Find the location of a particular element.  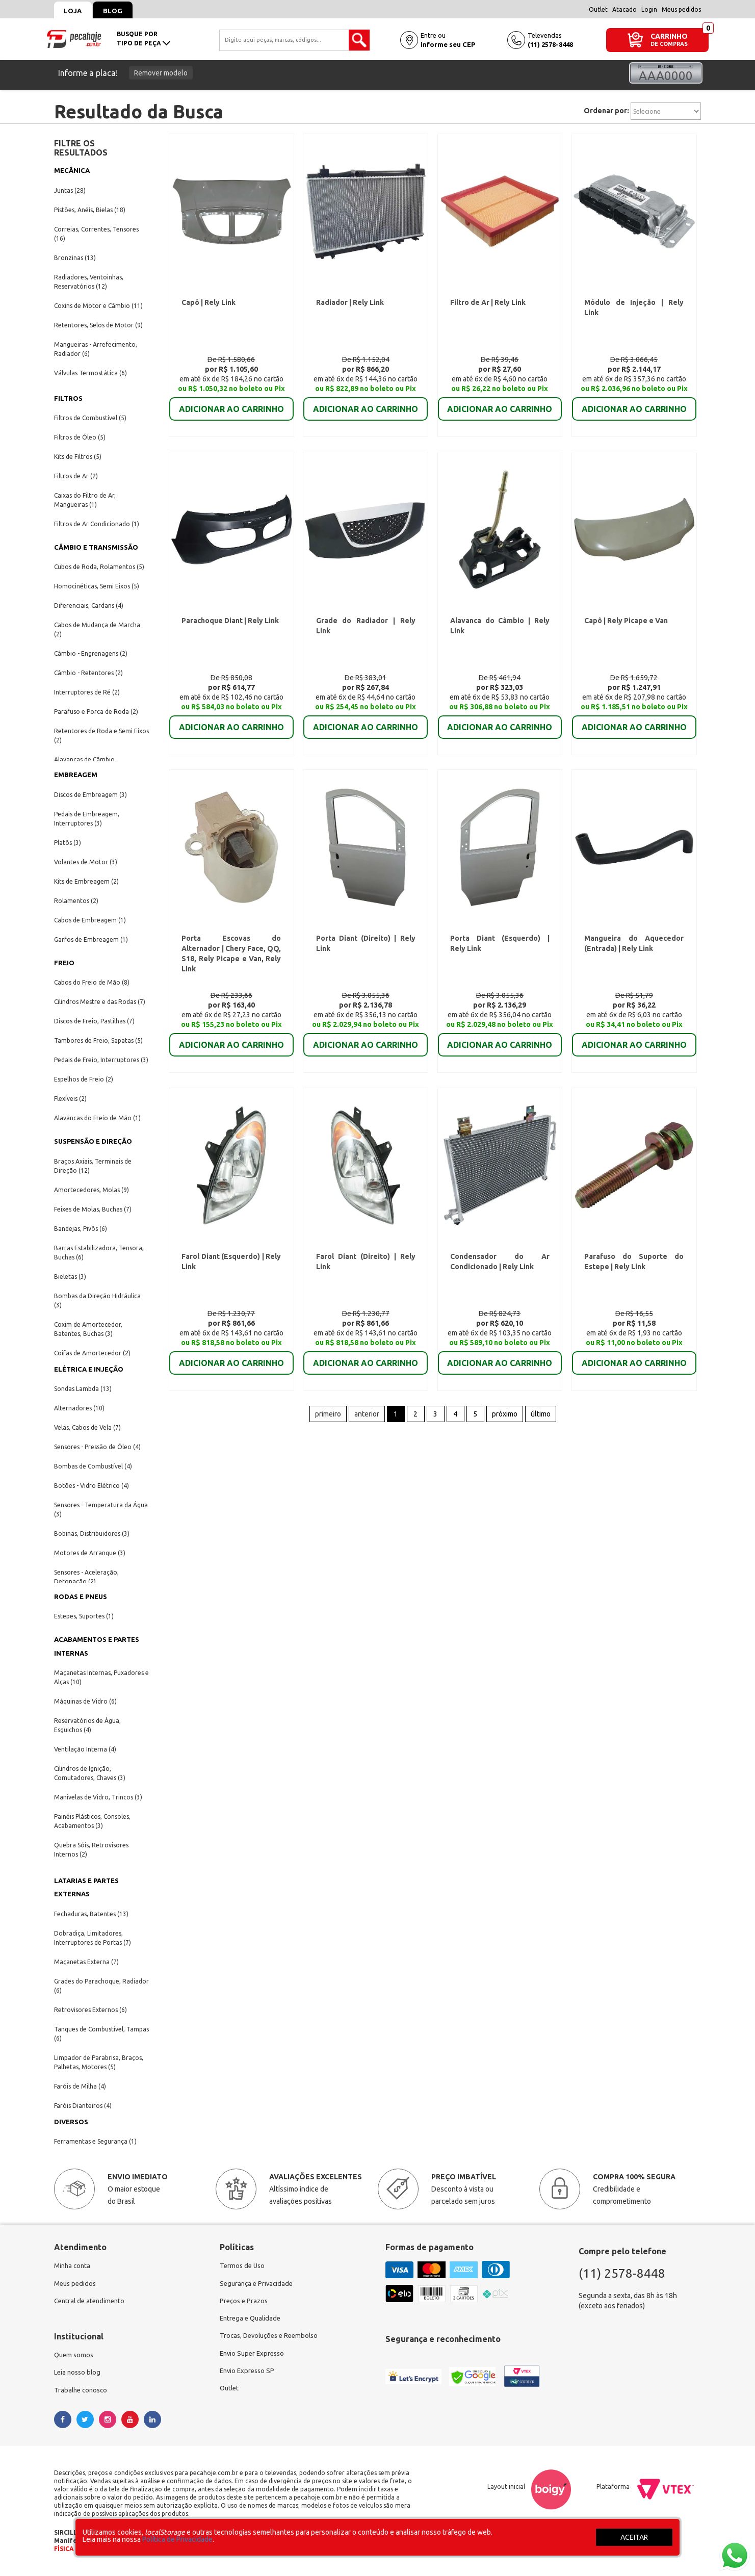

Outlet is located at coordinates (598, 9).